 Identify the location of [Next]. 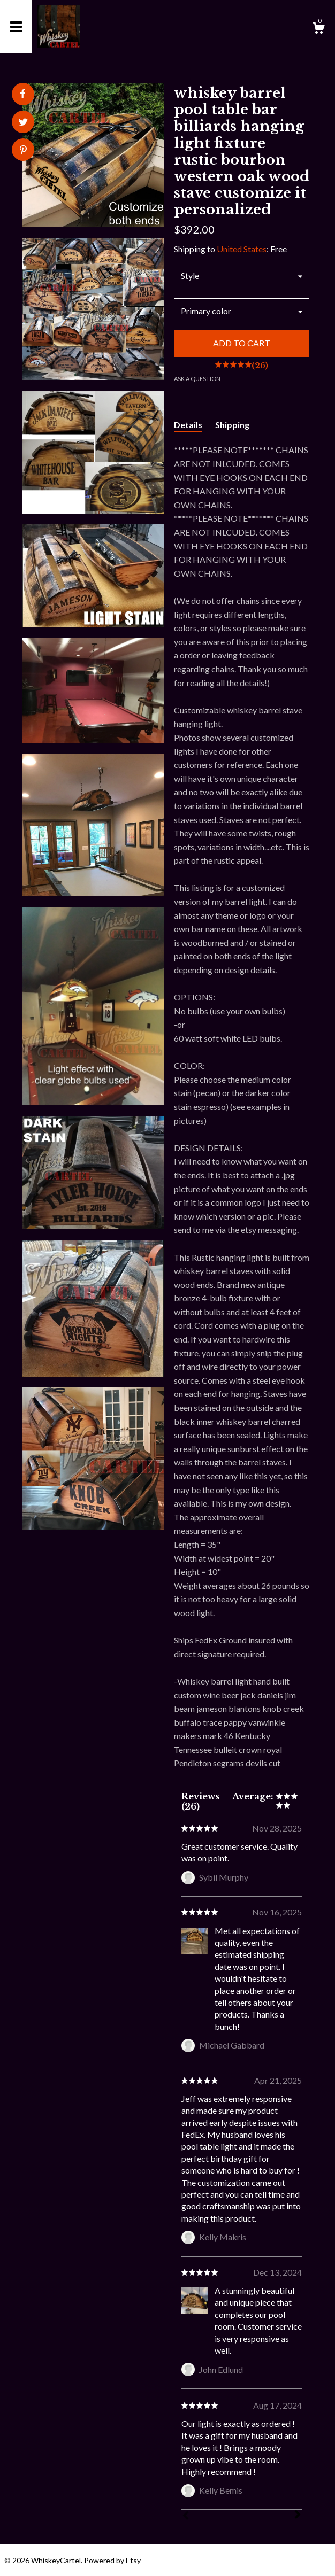
(297, 2515).